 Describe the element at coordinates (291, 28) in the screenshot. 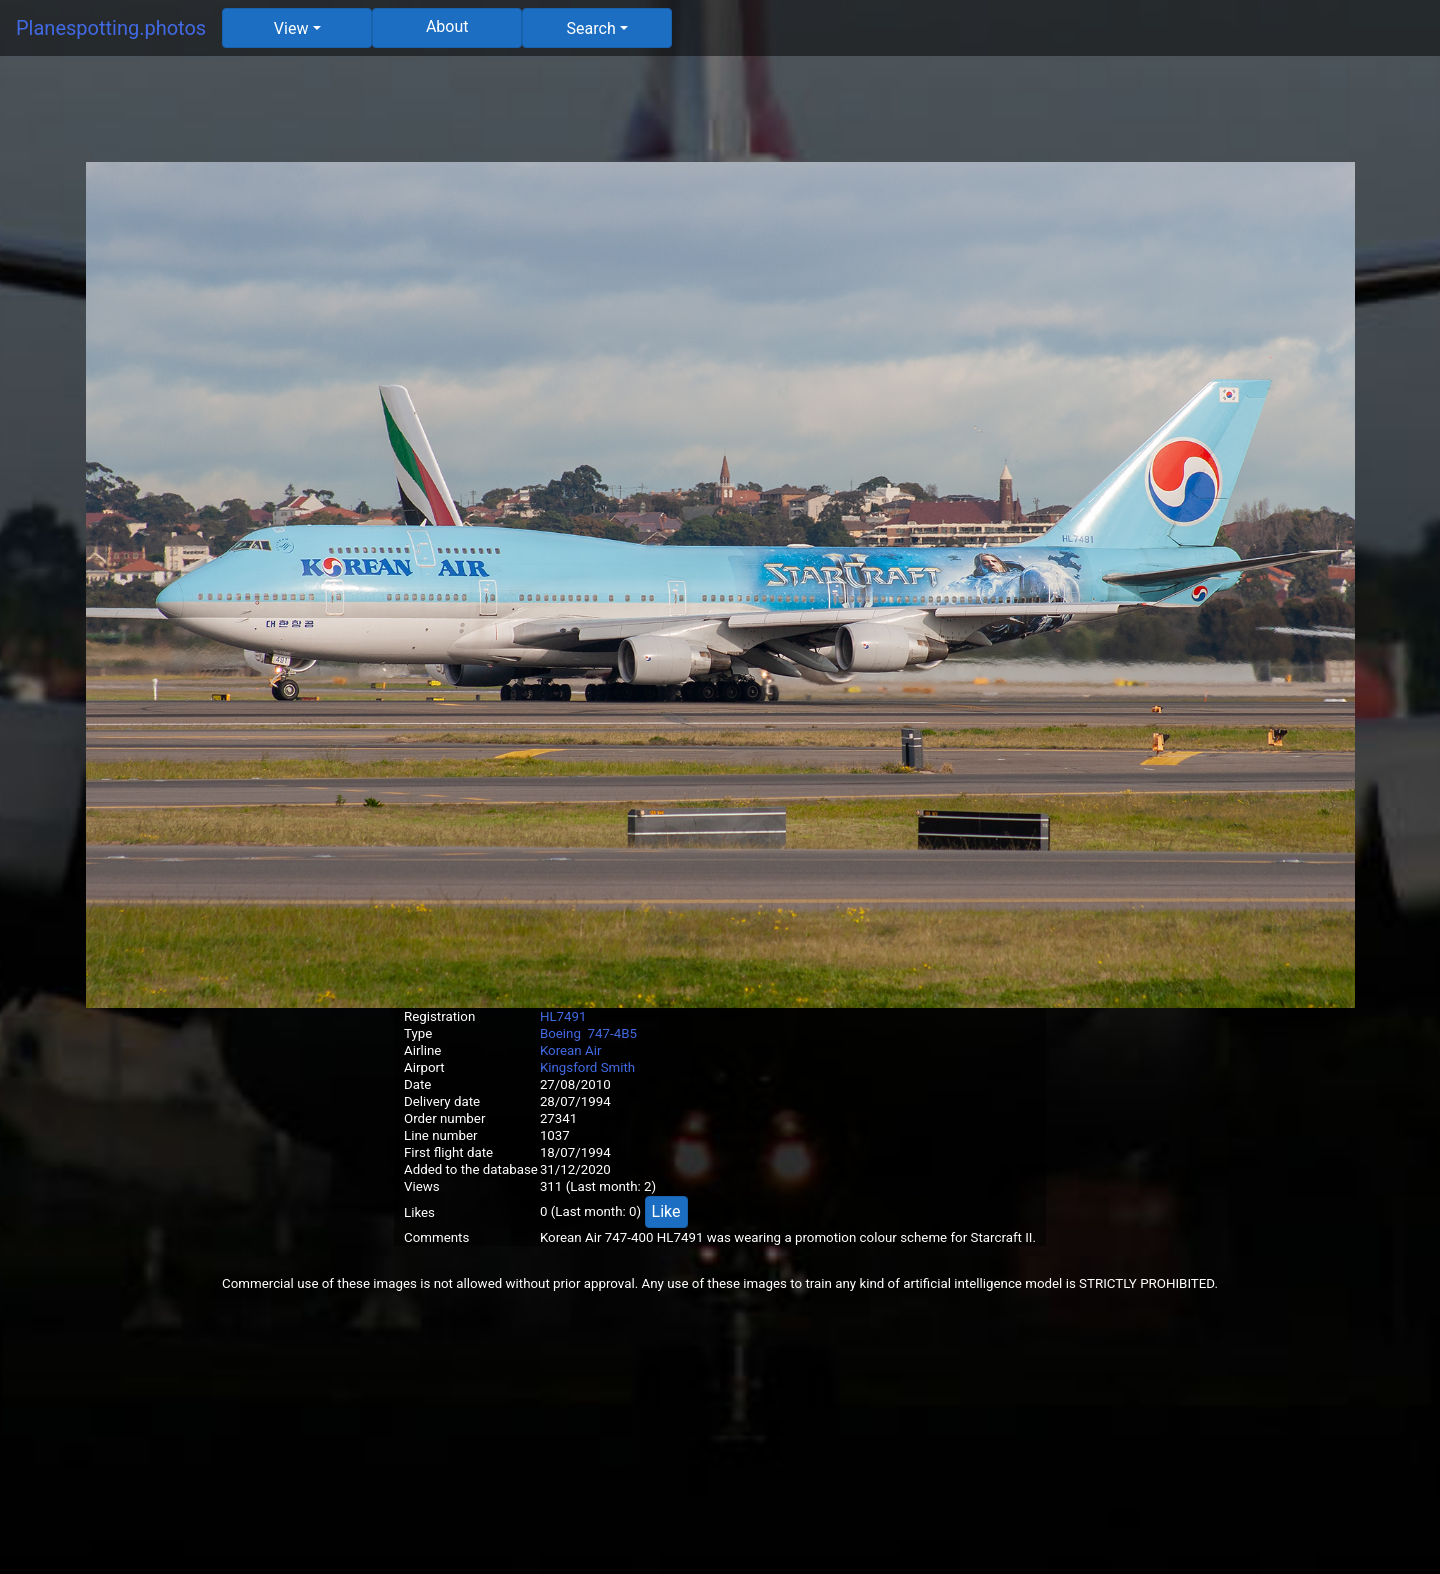

I see `View [button]` at that location.